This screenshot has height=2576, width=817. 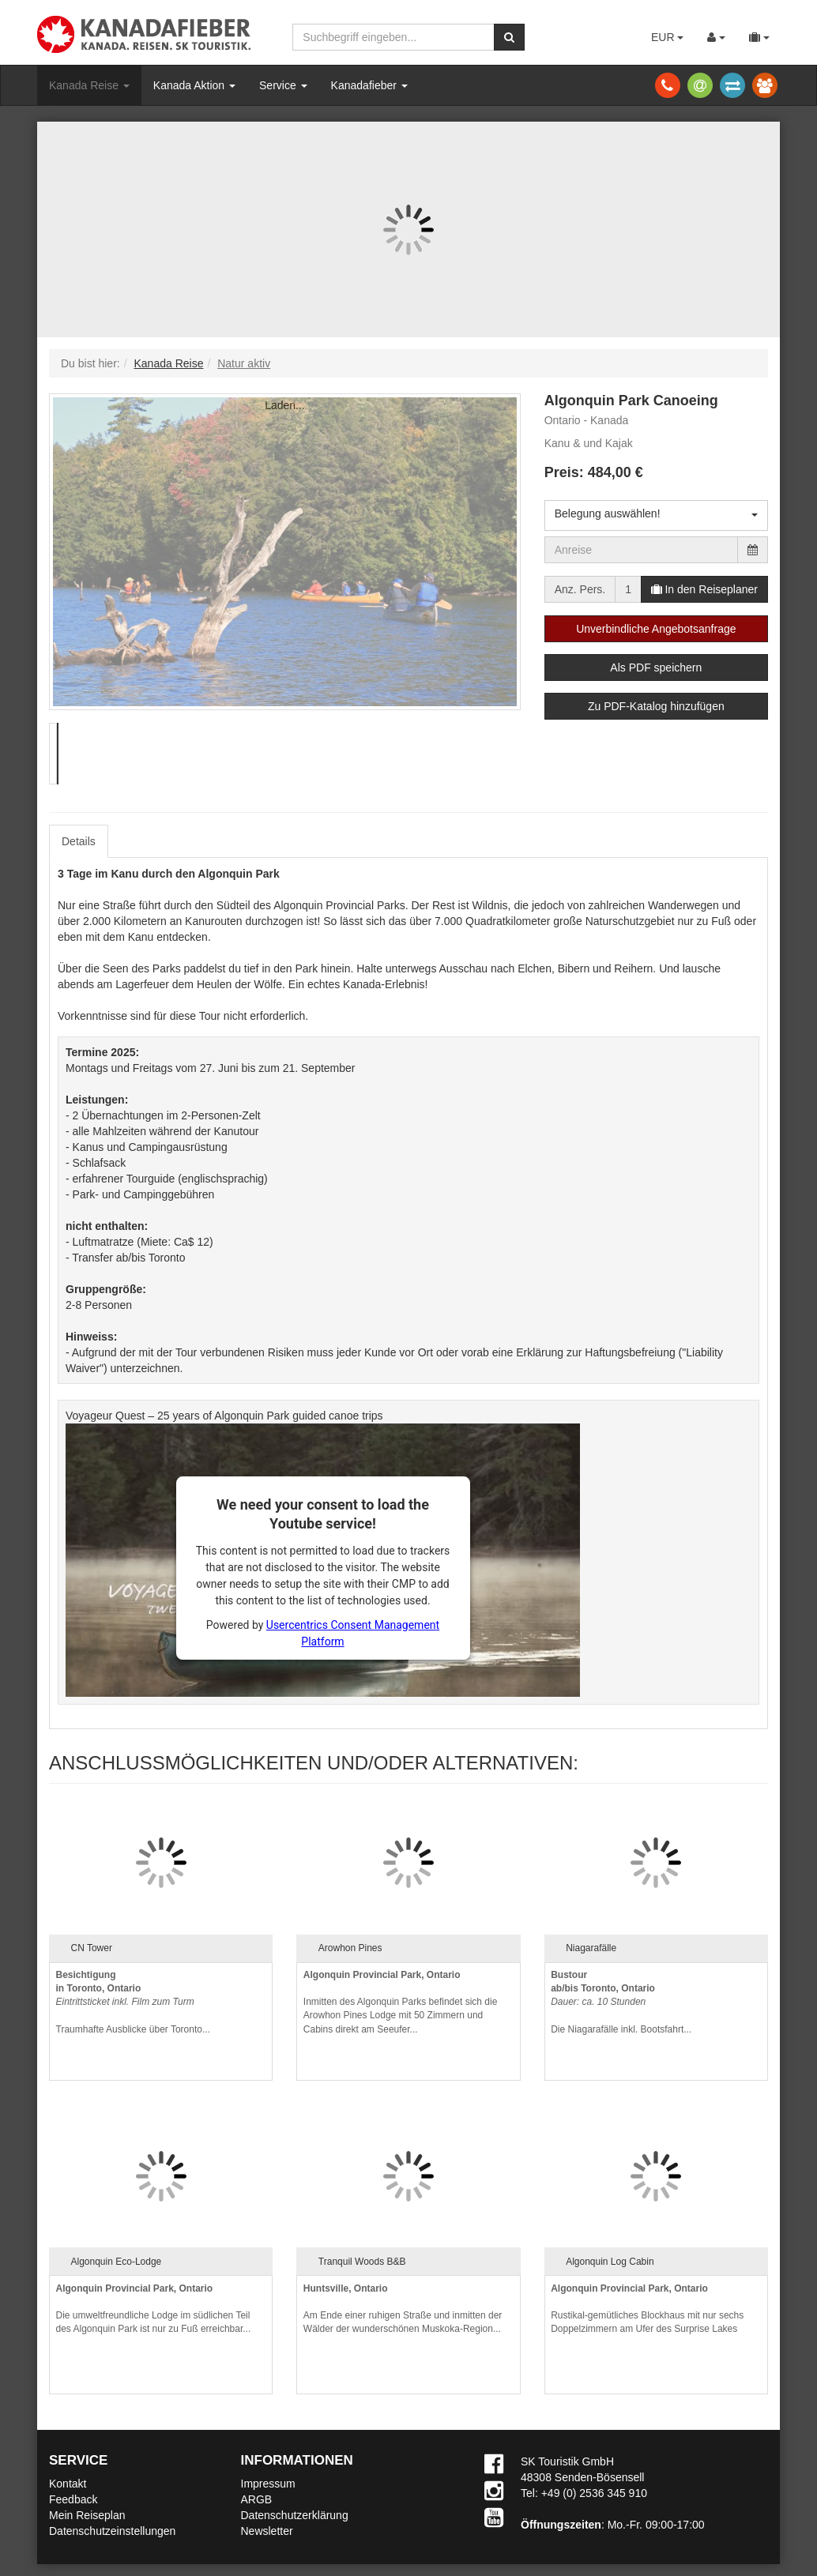 I want to click on Datenschutzeinstellungen, so click(x=112, y=2531).